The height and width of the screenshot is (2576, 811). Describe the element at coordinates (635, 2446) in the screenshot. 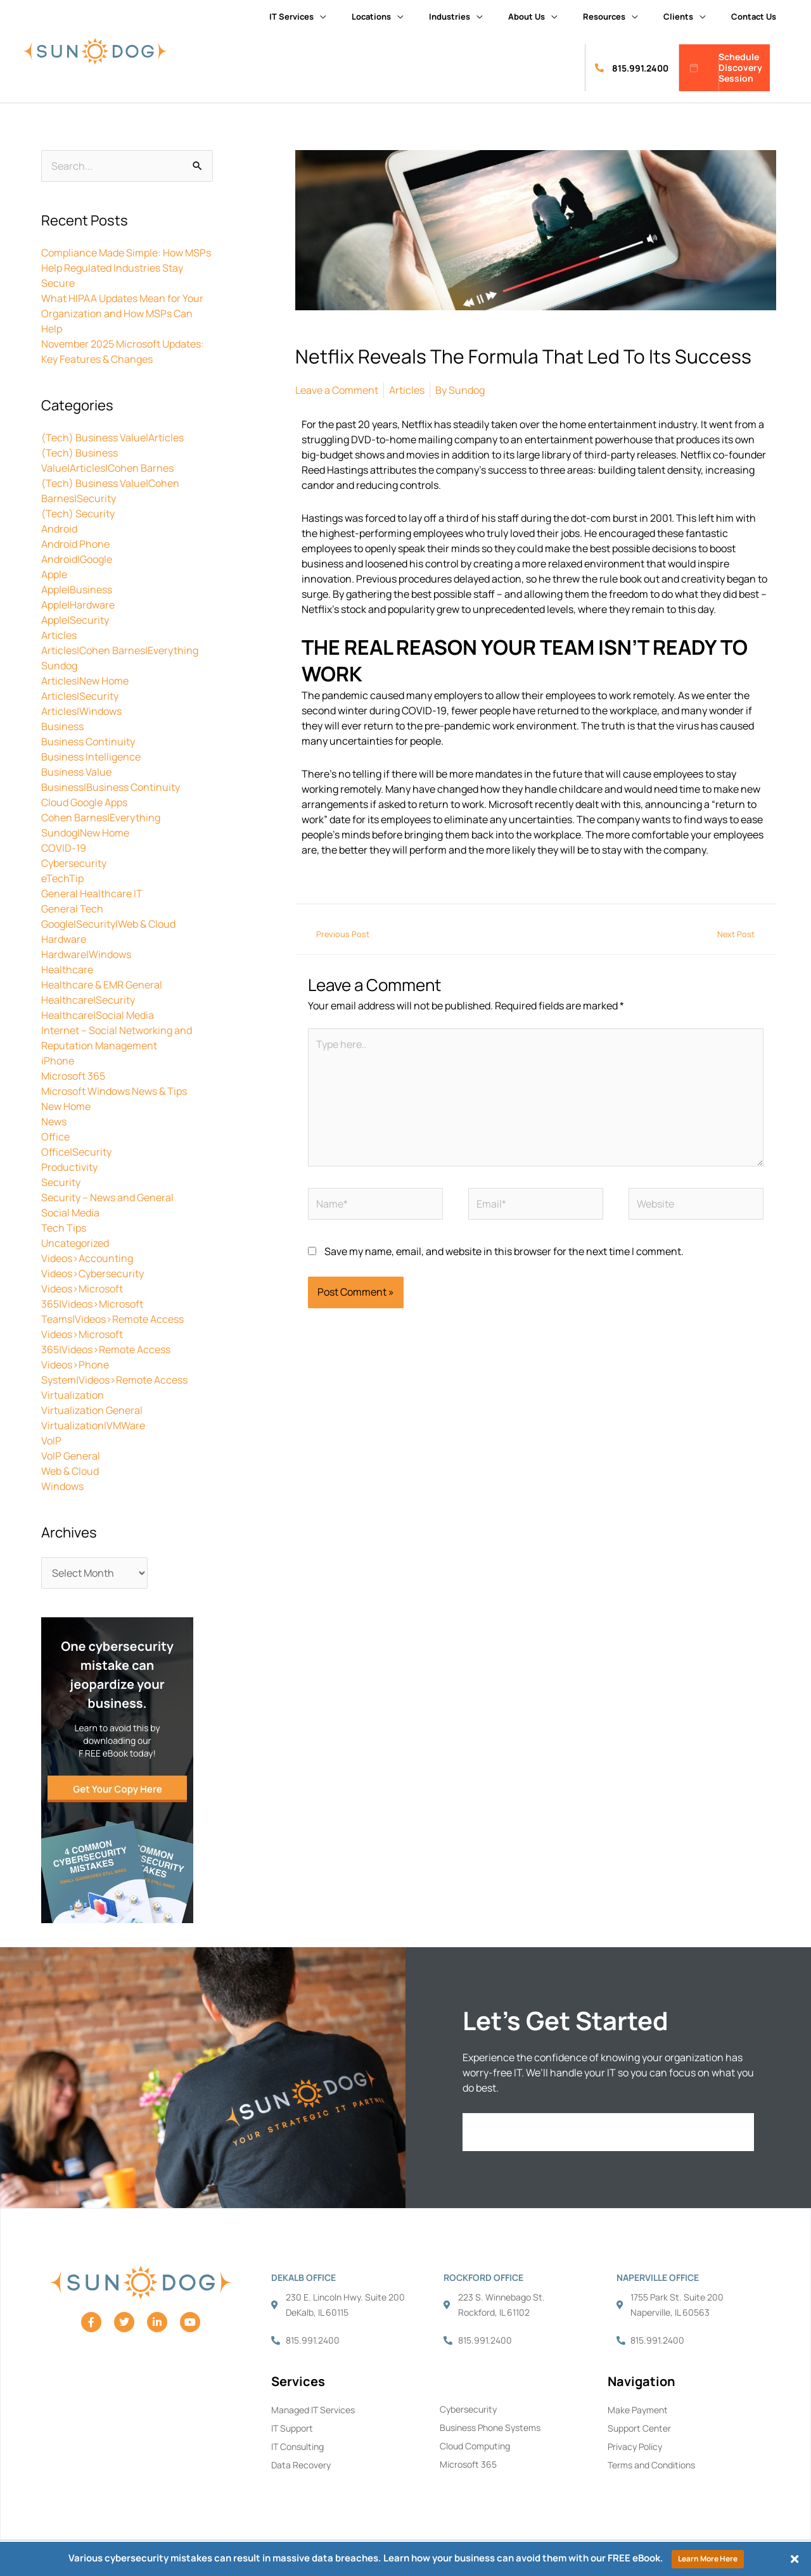

I see `Privacy Policy` at that location.